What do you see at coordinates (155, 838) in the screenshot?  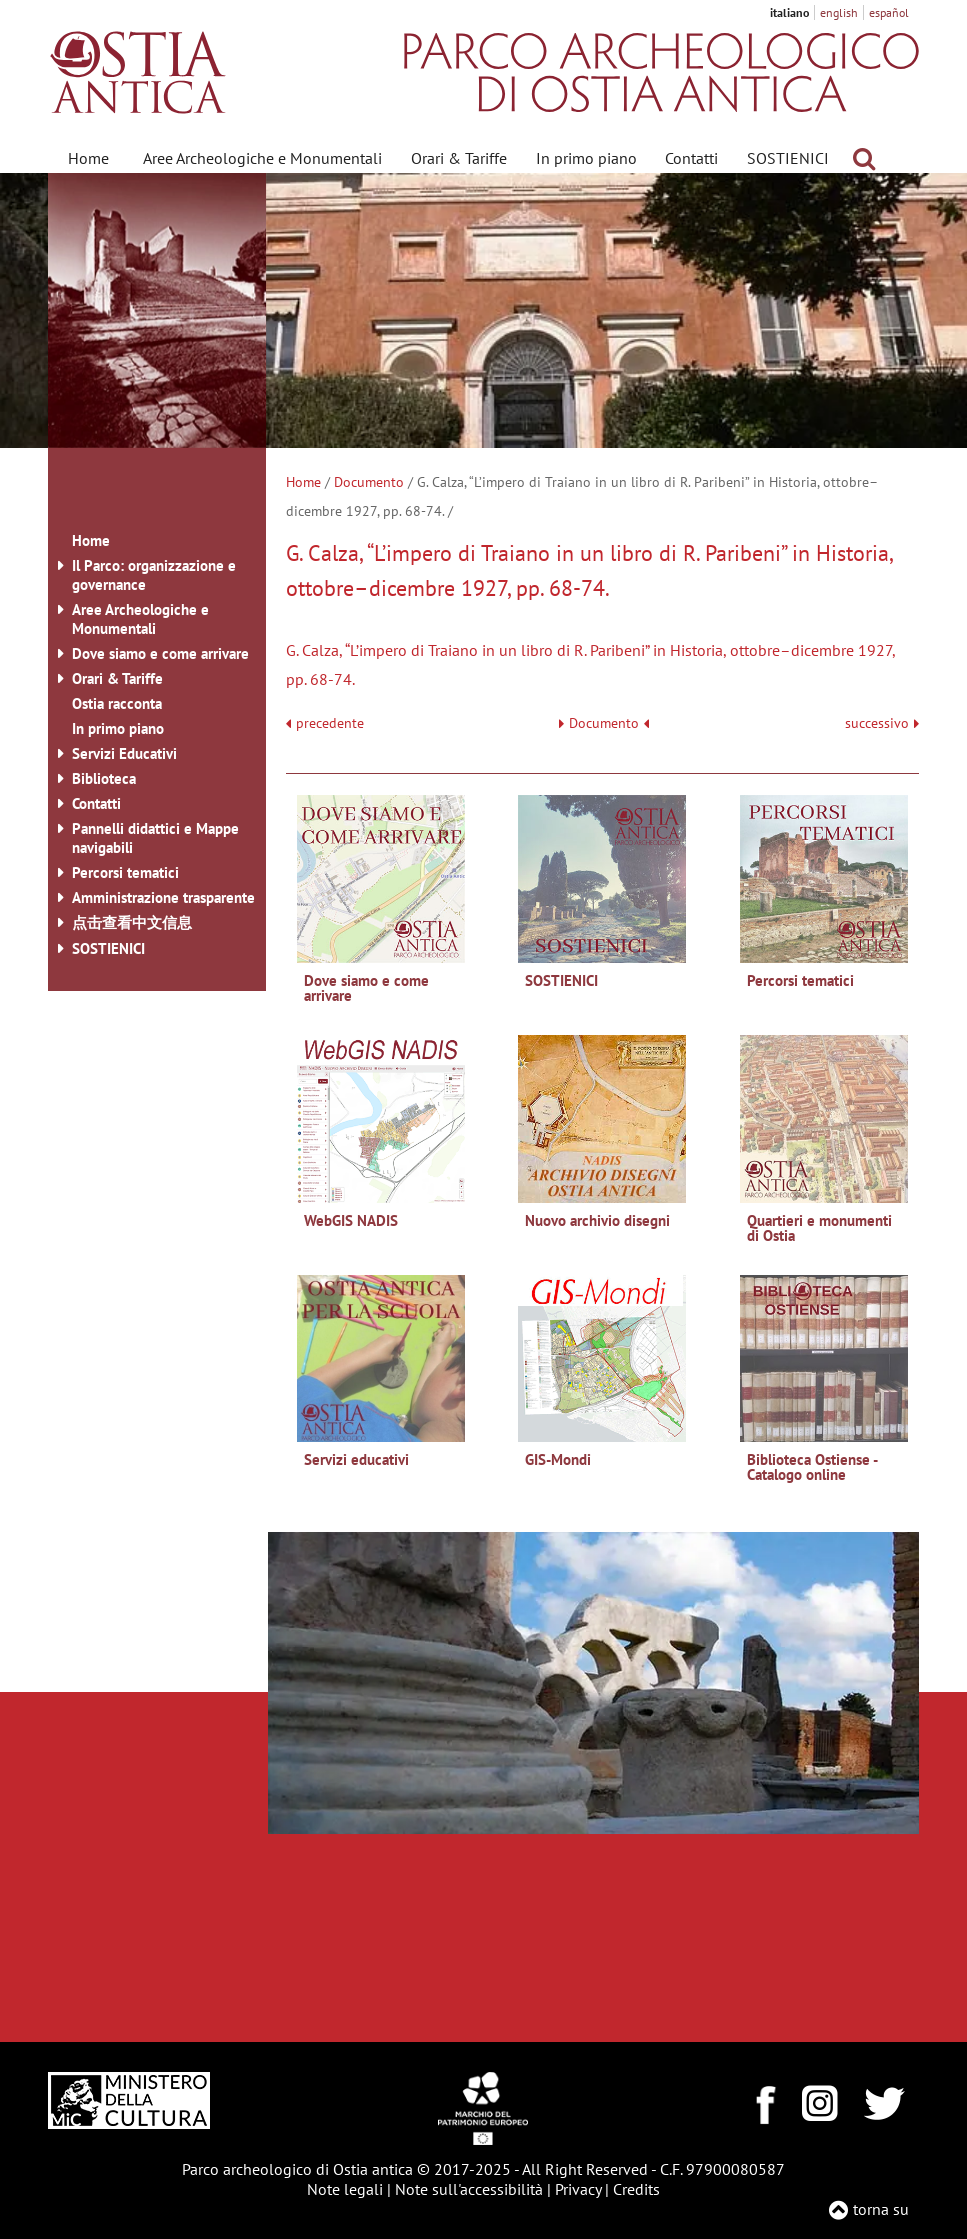 I see `Pannelli didattici e Mappe navigabili` at bounding box center [155, 838].